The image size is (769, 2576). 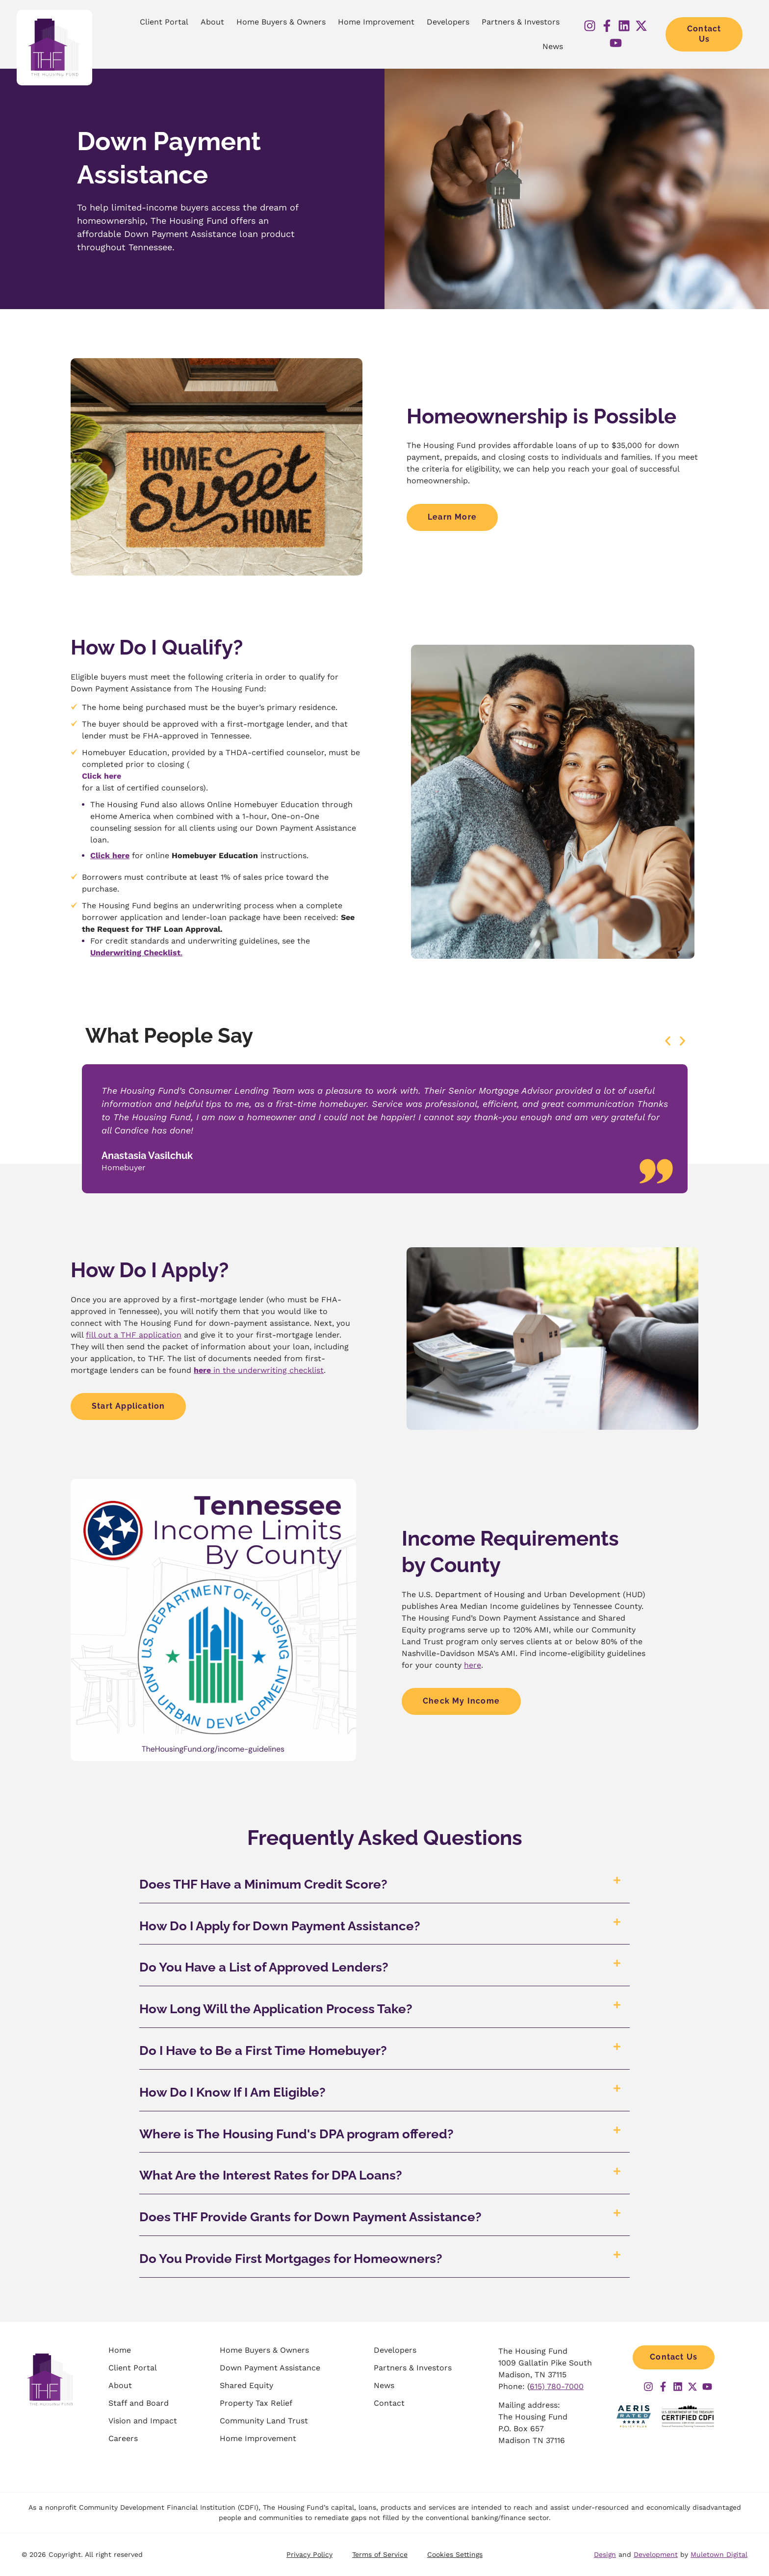 I want to click on Client Portal, so click(x=164, y=21).